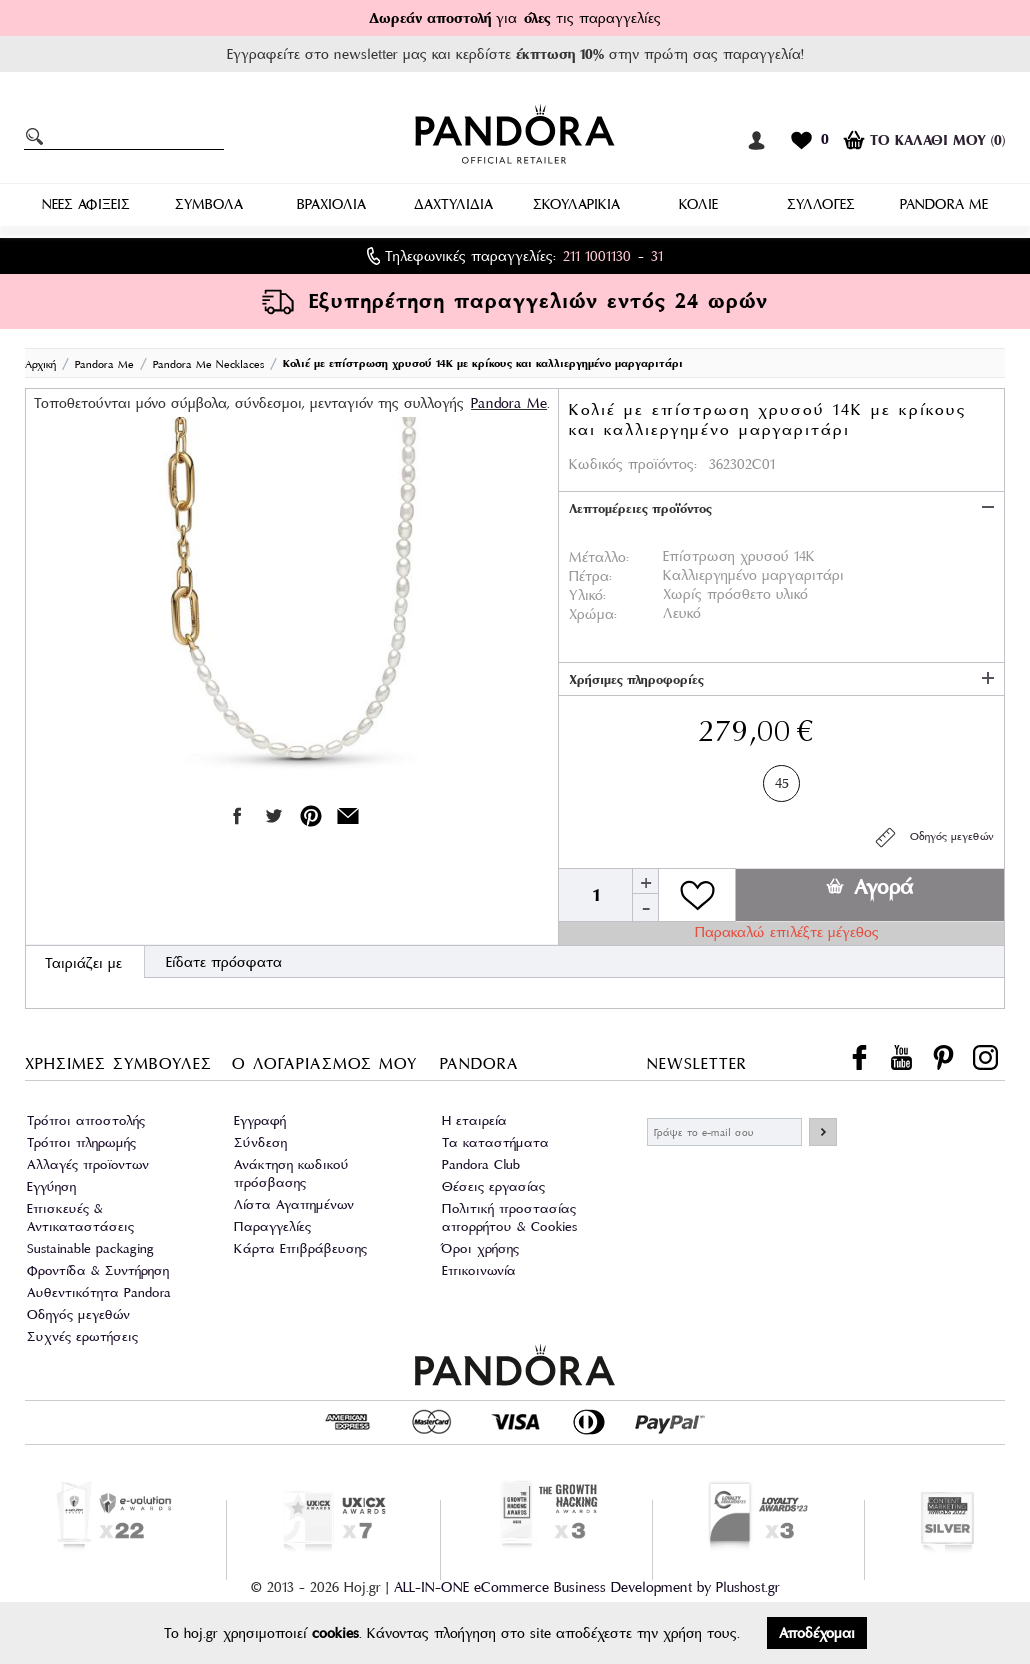 This screenshot has width=1030, height=1664. What do you see at coordinates (481, 1164) in the screenshot?
I see `Pandora Club` at bounding box center [481, 1164].